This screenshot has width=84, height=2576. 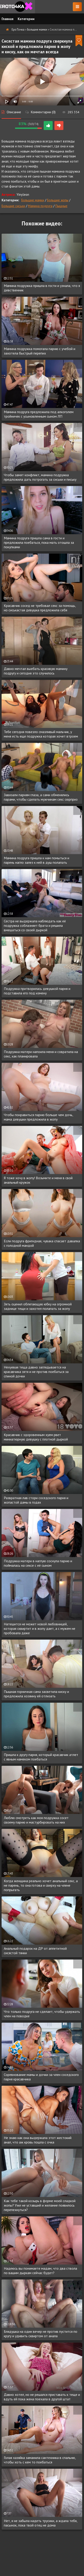 I want to click on Если подруга фригидная, чувака спасает давалка с голодной мандой, so click(x=42, y=1243).